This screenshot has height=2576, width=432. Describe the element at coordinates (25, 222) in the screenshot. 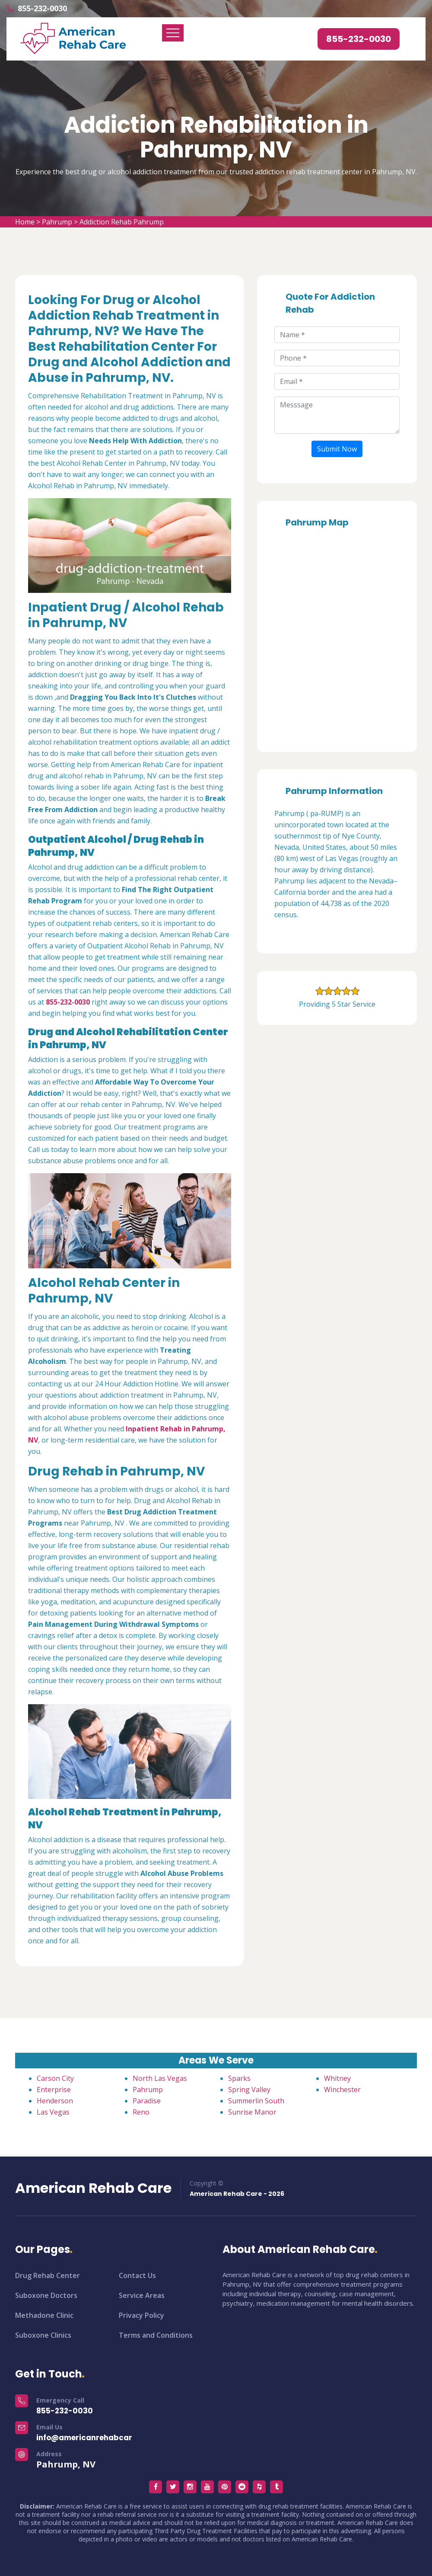

I see `Home` at that location.